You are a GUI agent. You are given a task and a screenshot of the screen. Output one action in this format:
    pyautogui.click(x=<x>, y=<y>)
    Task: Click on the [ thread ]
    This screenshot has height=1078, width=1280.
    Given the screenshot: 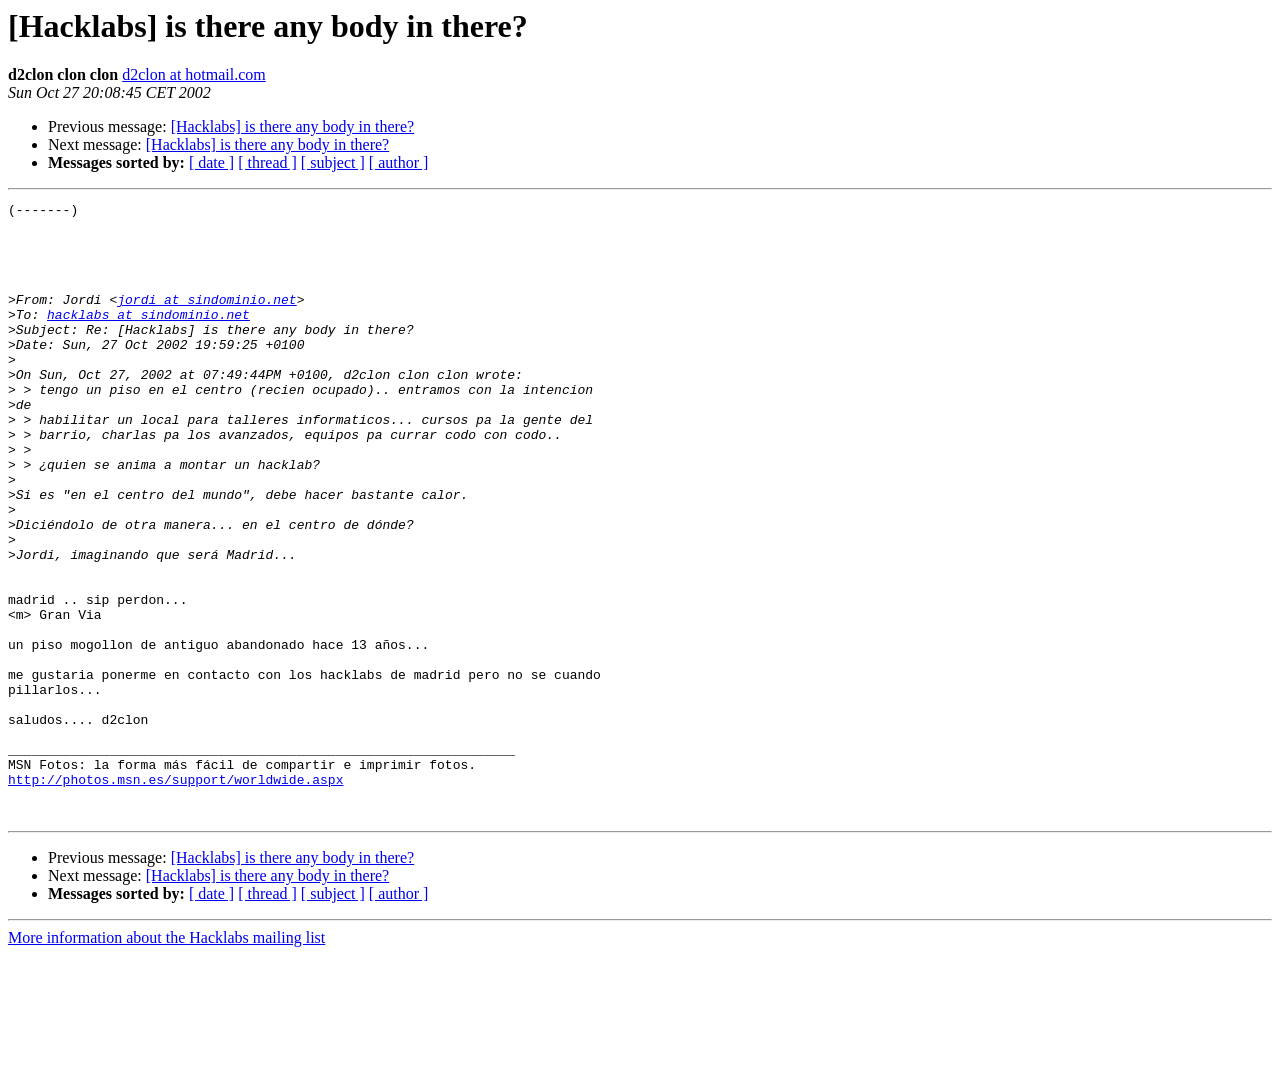 What is the action you would take?
    pyautogui.click(x=267, y=162)
    